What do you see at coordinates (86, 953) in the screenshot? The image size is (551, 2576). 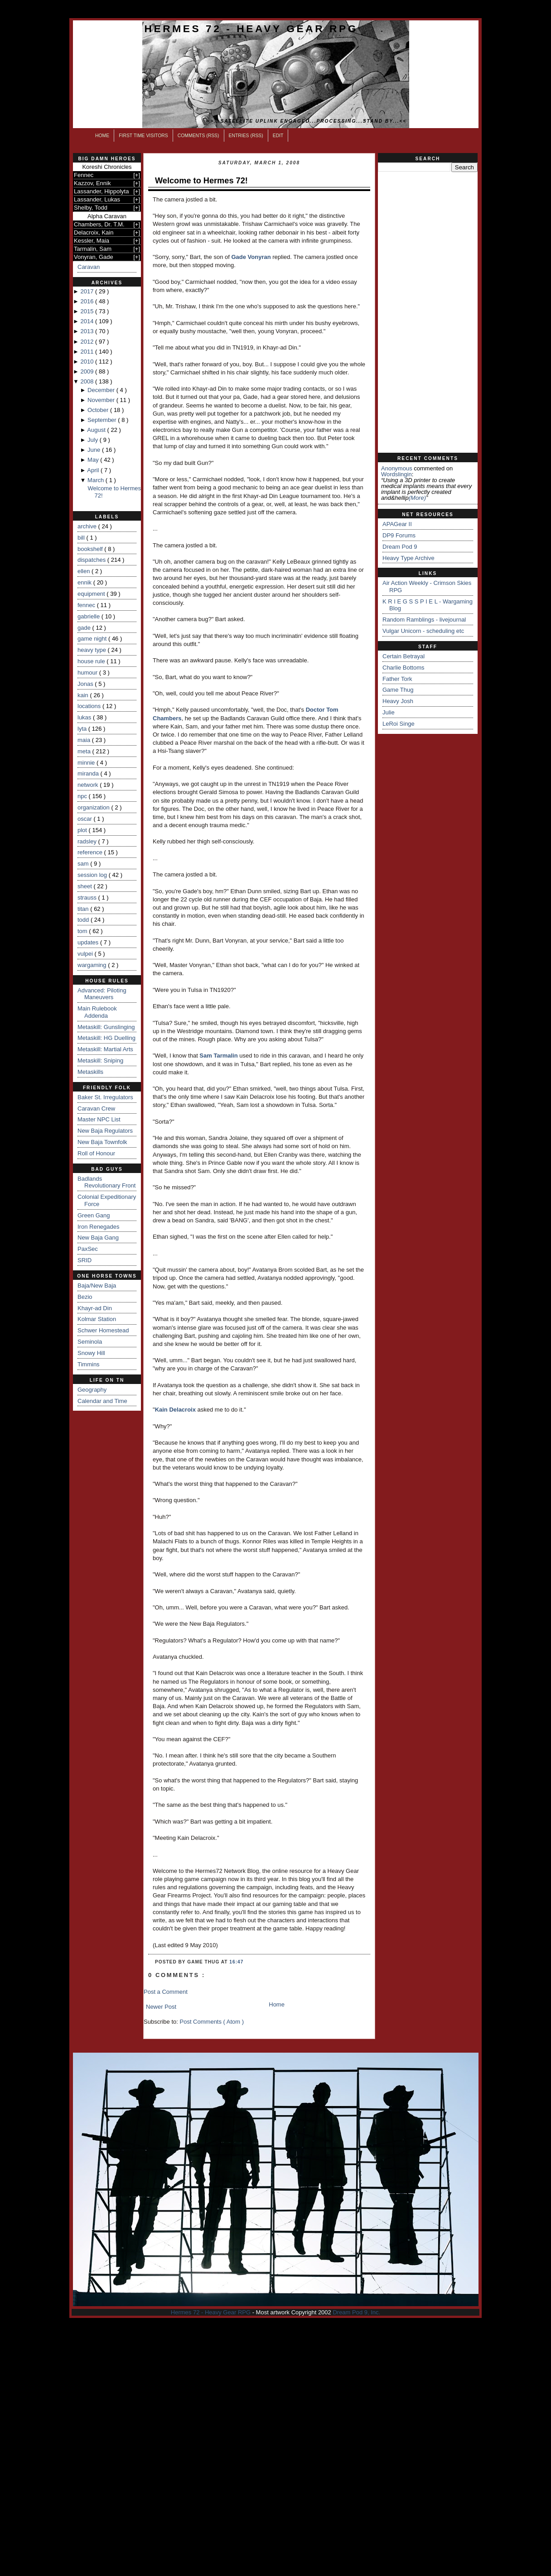 I see `vulpei` at bounding box center [86, 953].